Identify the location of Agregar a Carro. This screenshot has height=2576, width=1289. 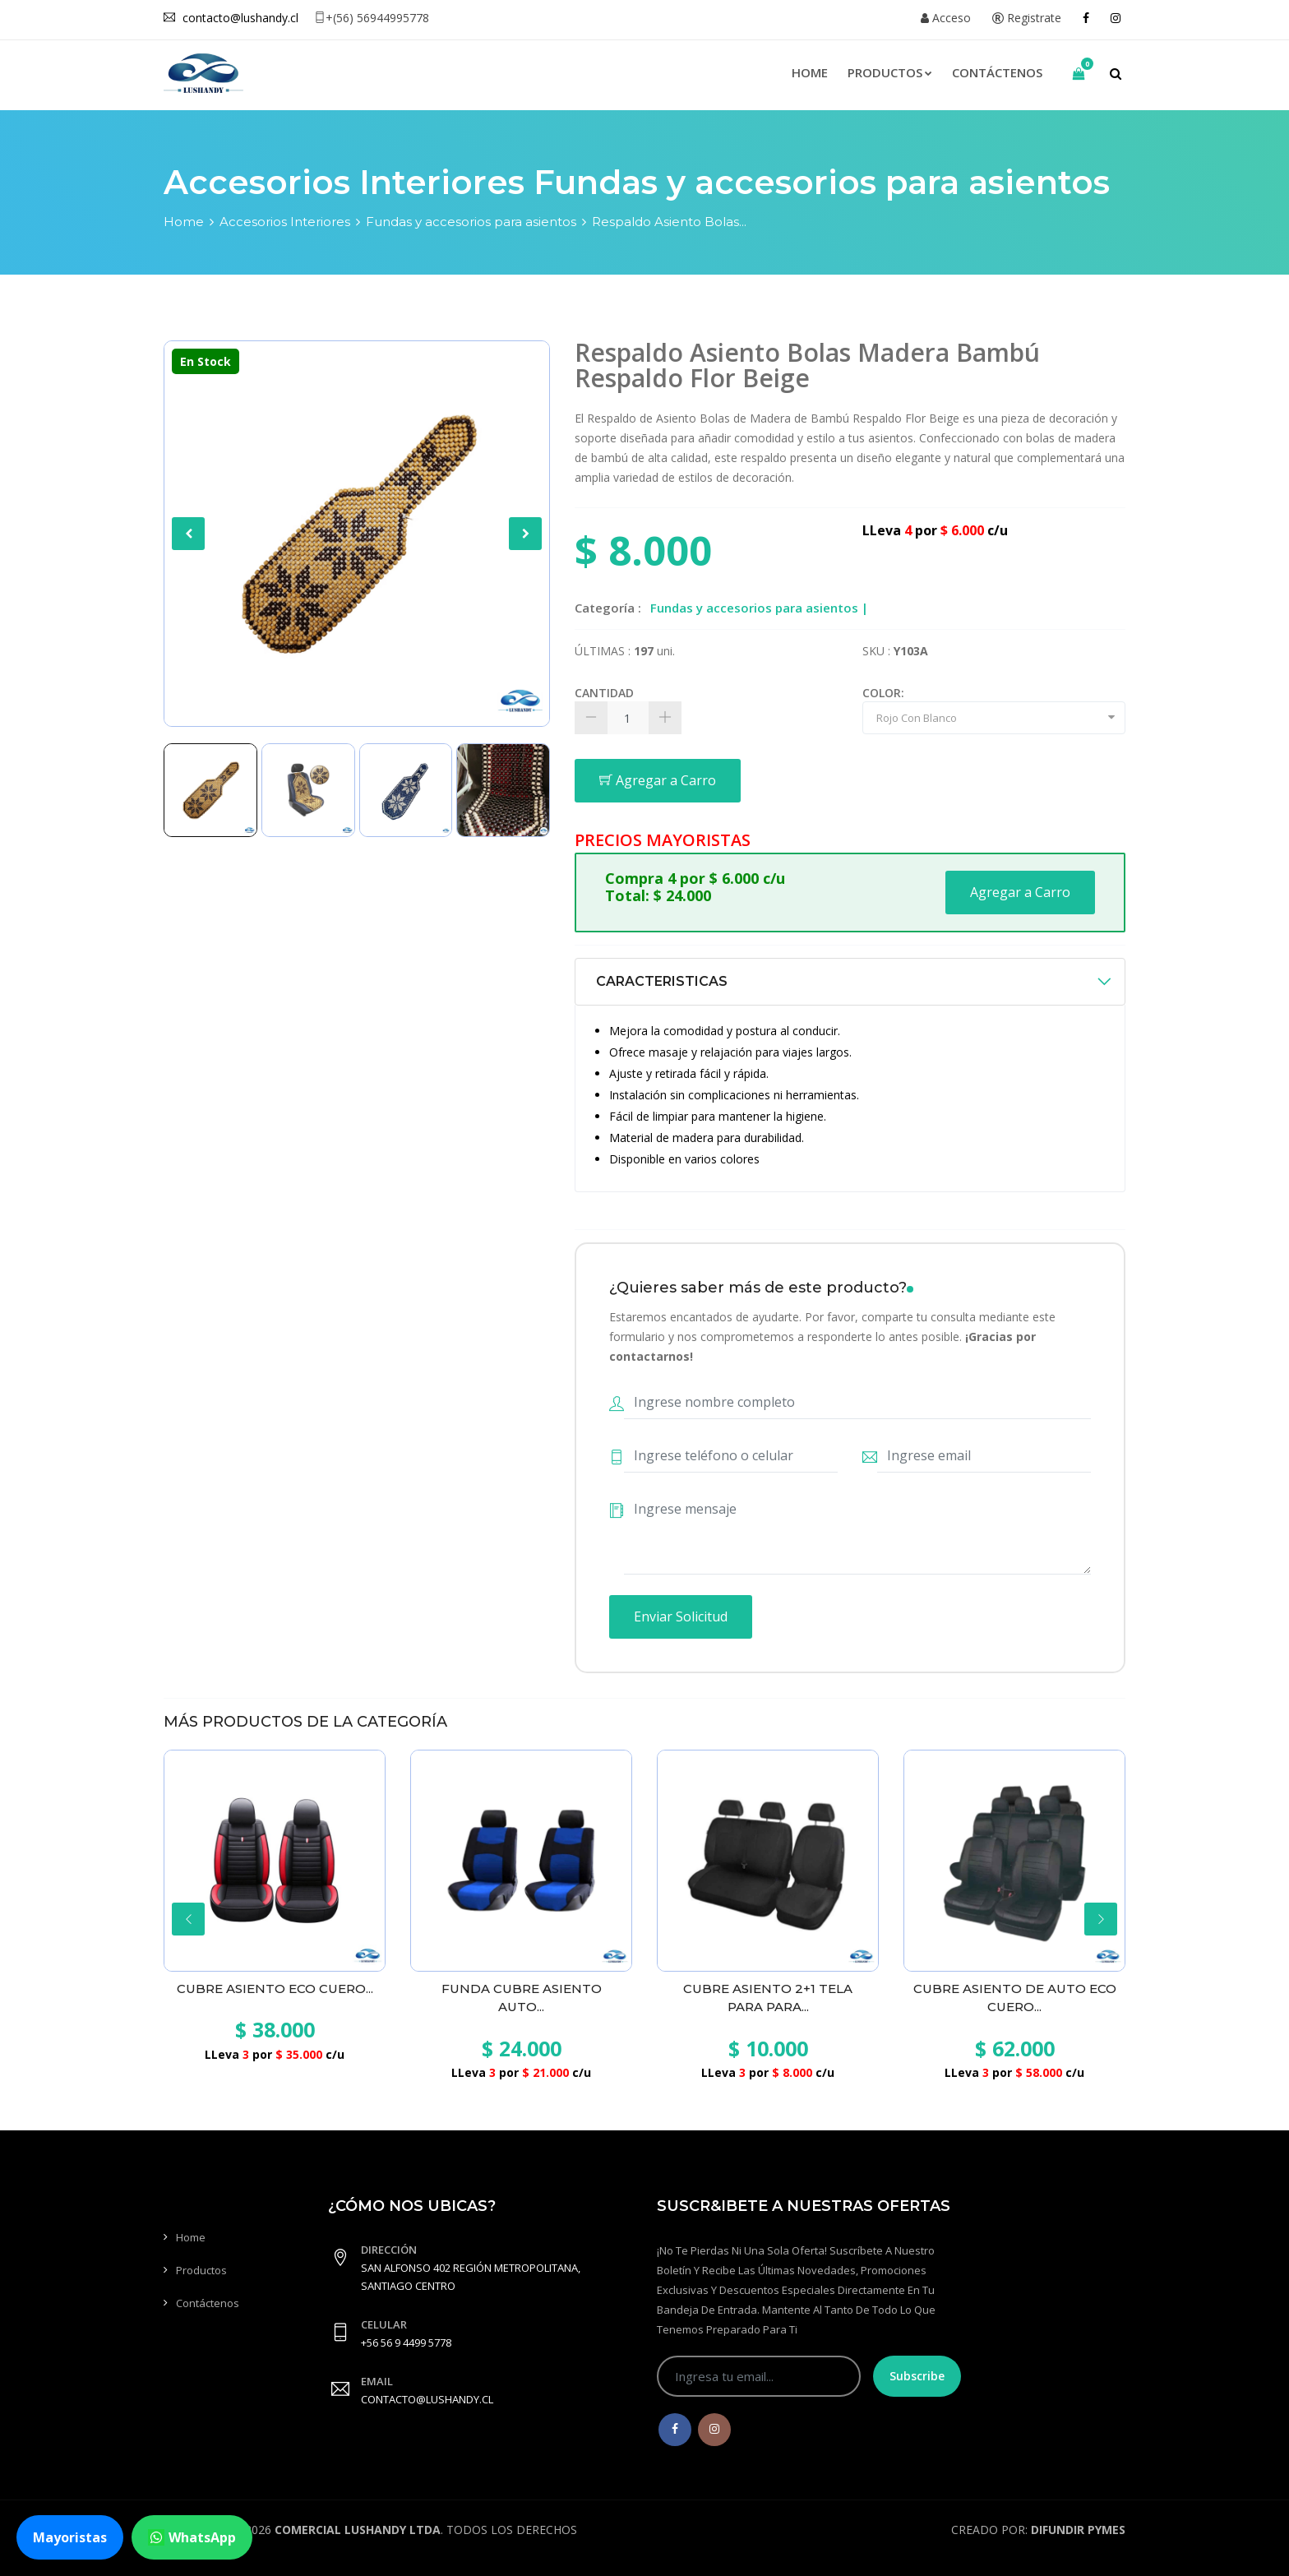
(657, 780).